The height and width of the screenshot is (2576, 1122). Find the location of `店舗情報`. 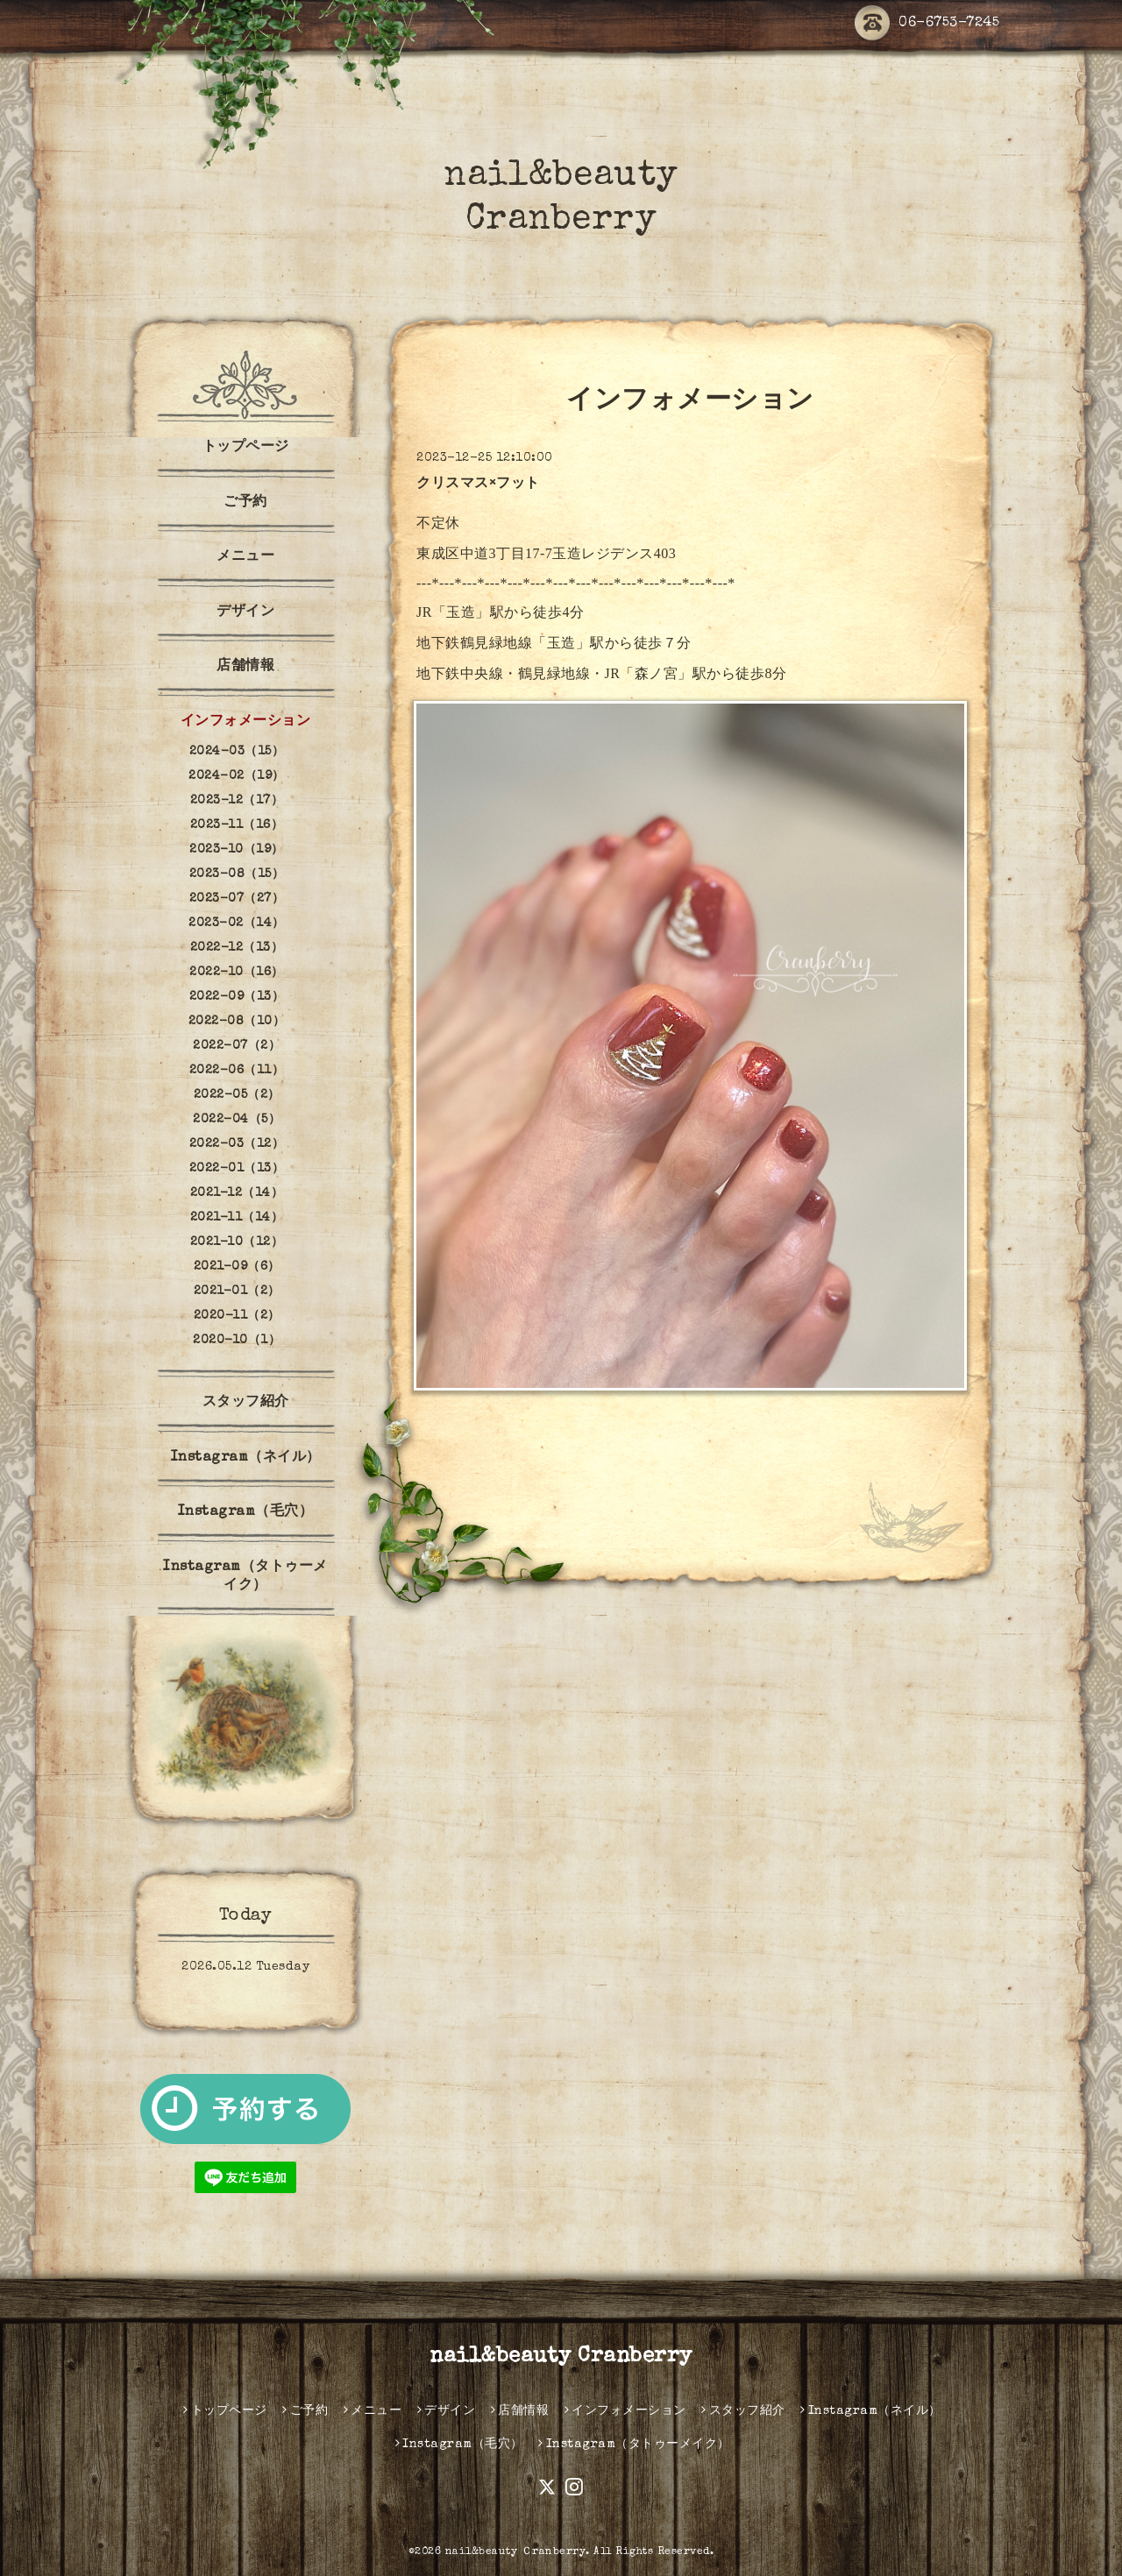

店舗情報 is located at coordinates (245, 667).